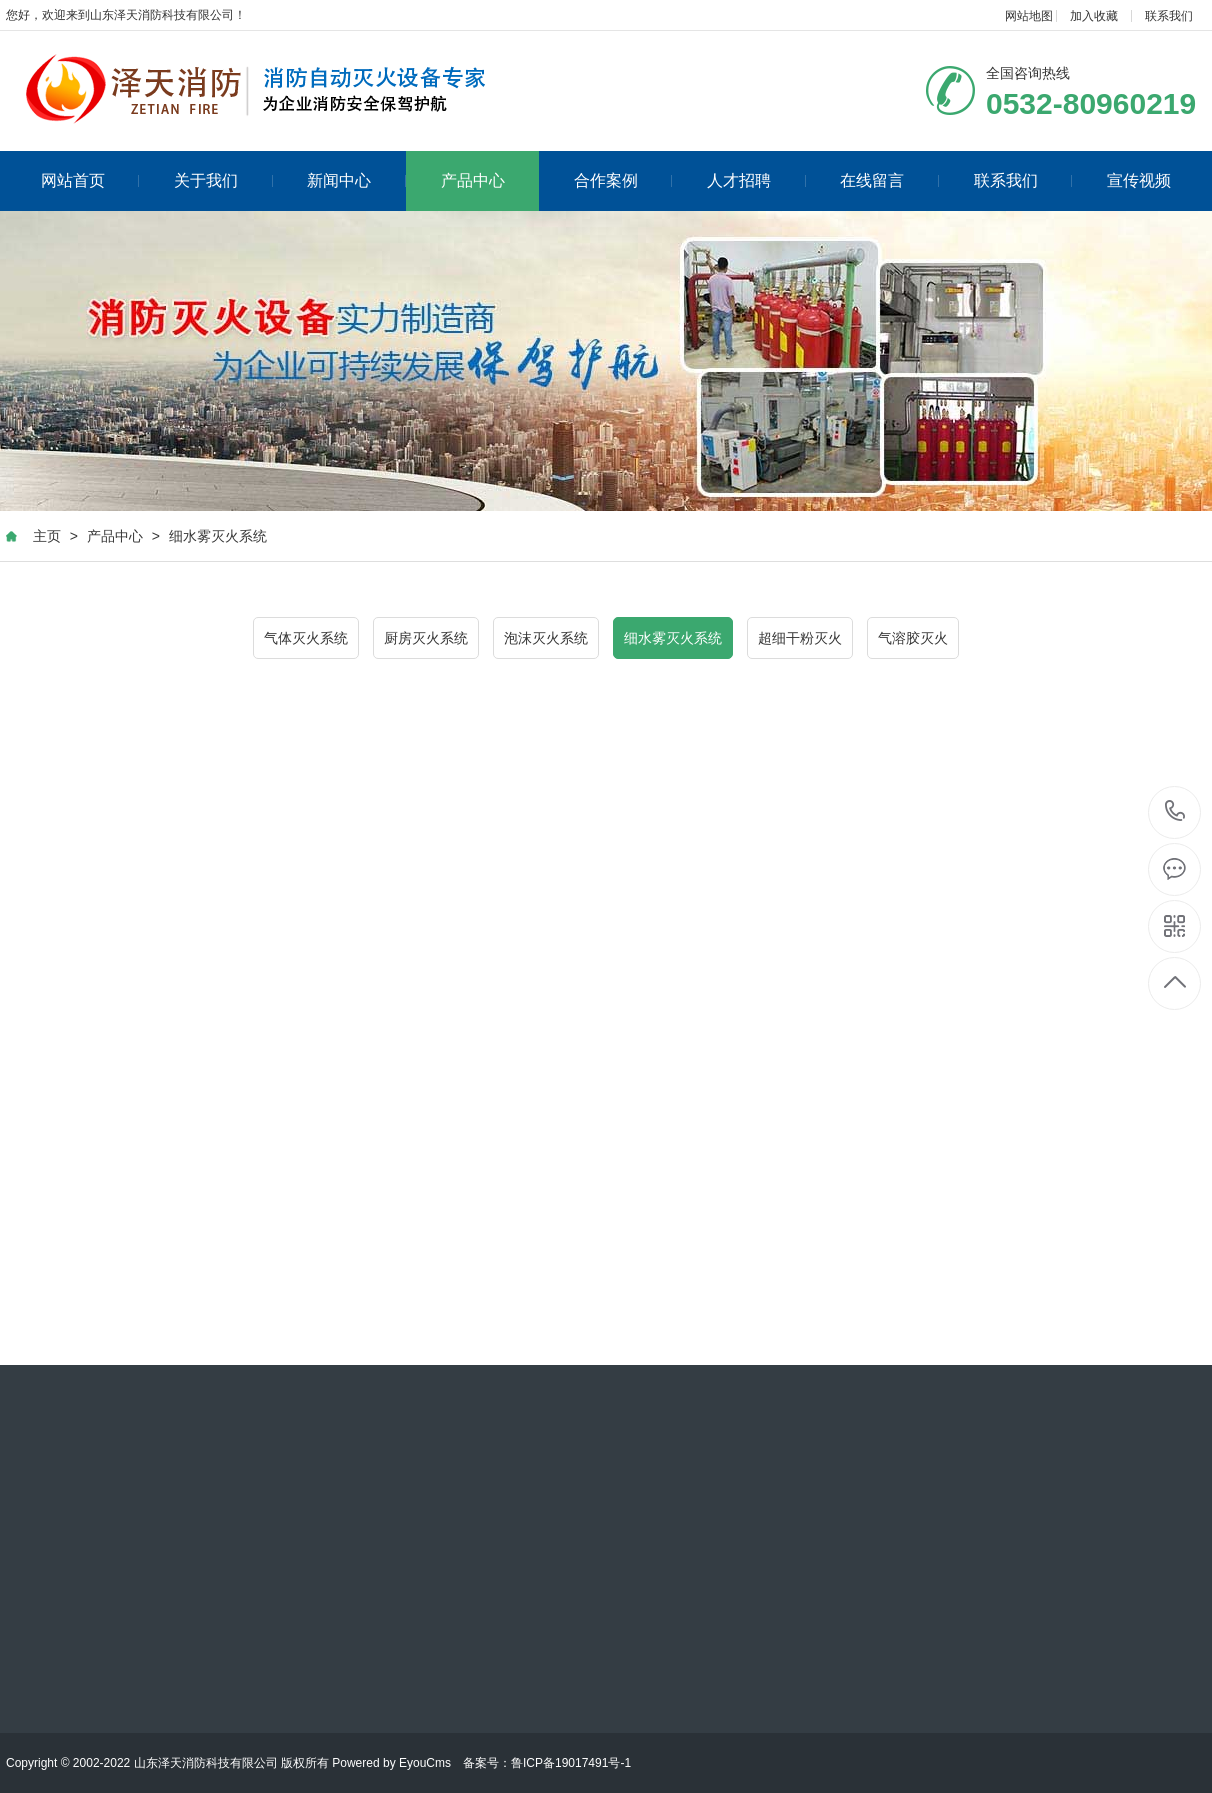 Image resolution: width=1212 pixels, height=1793 pixels. I want to click on 宣传视频, so click(1139, 180).